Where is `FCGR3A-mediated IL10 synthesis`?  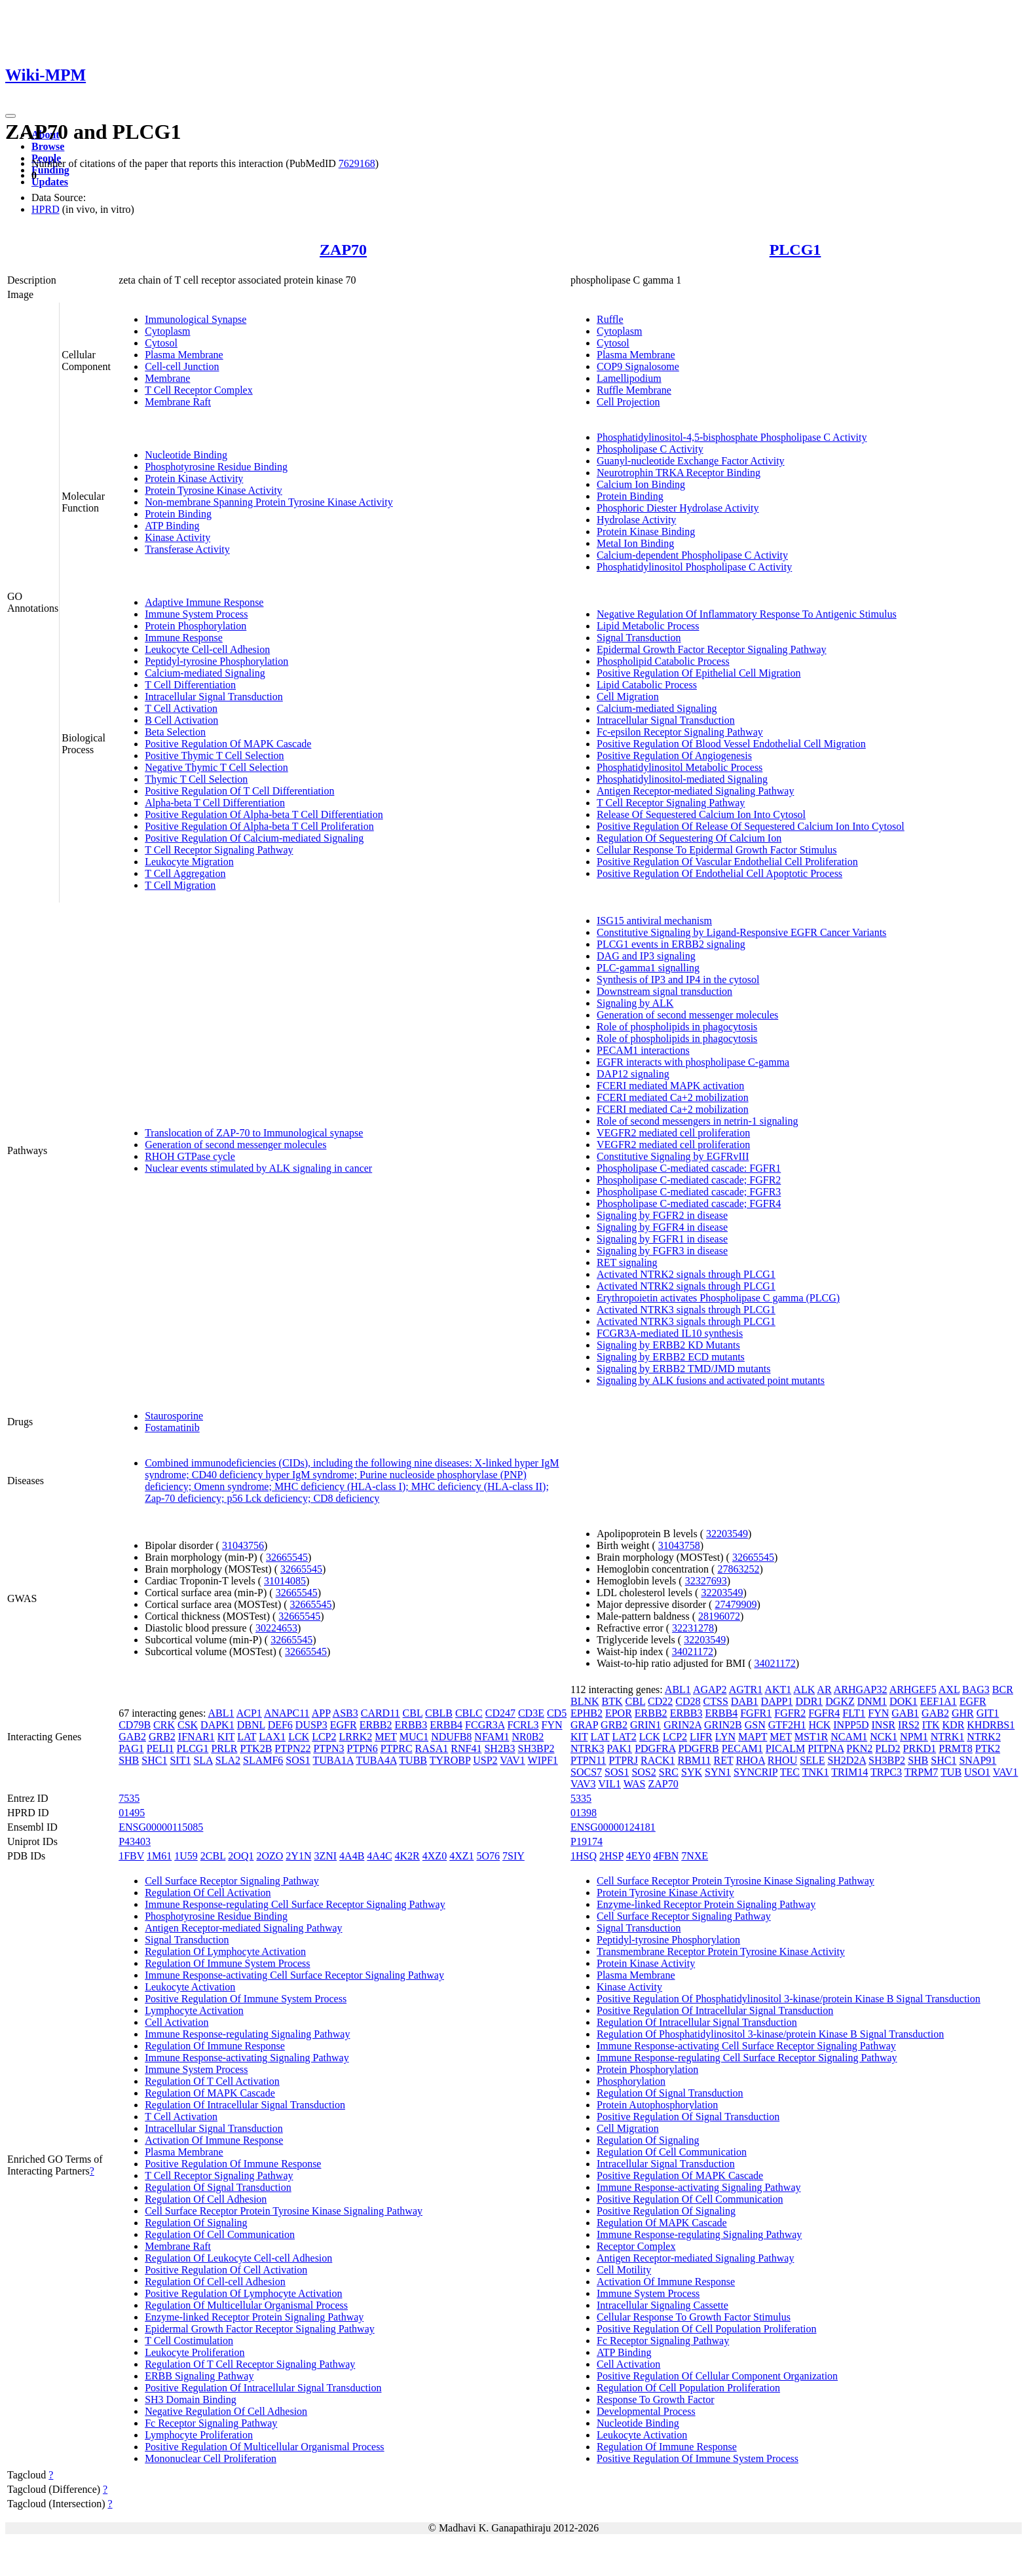 FCGR3A-mediated IL10 synthesis is located at coordinates (670, 1333).